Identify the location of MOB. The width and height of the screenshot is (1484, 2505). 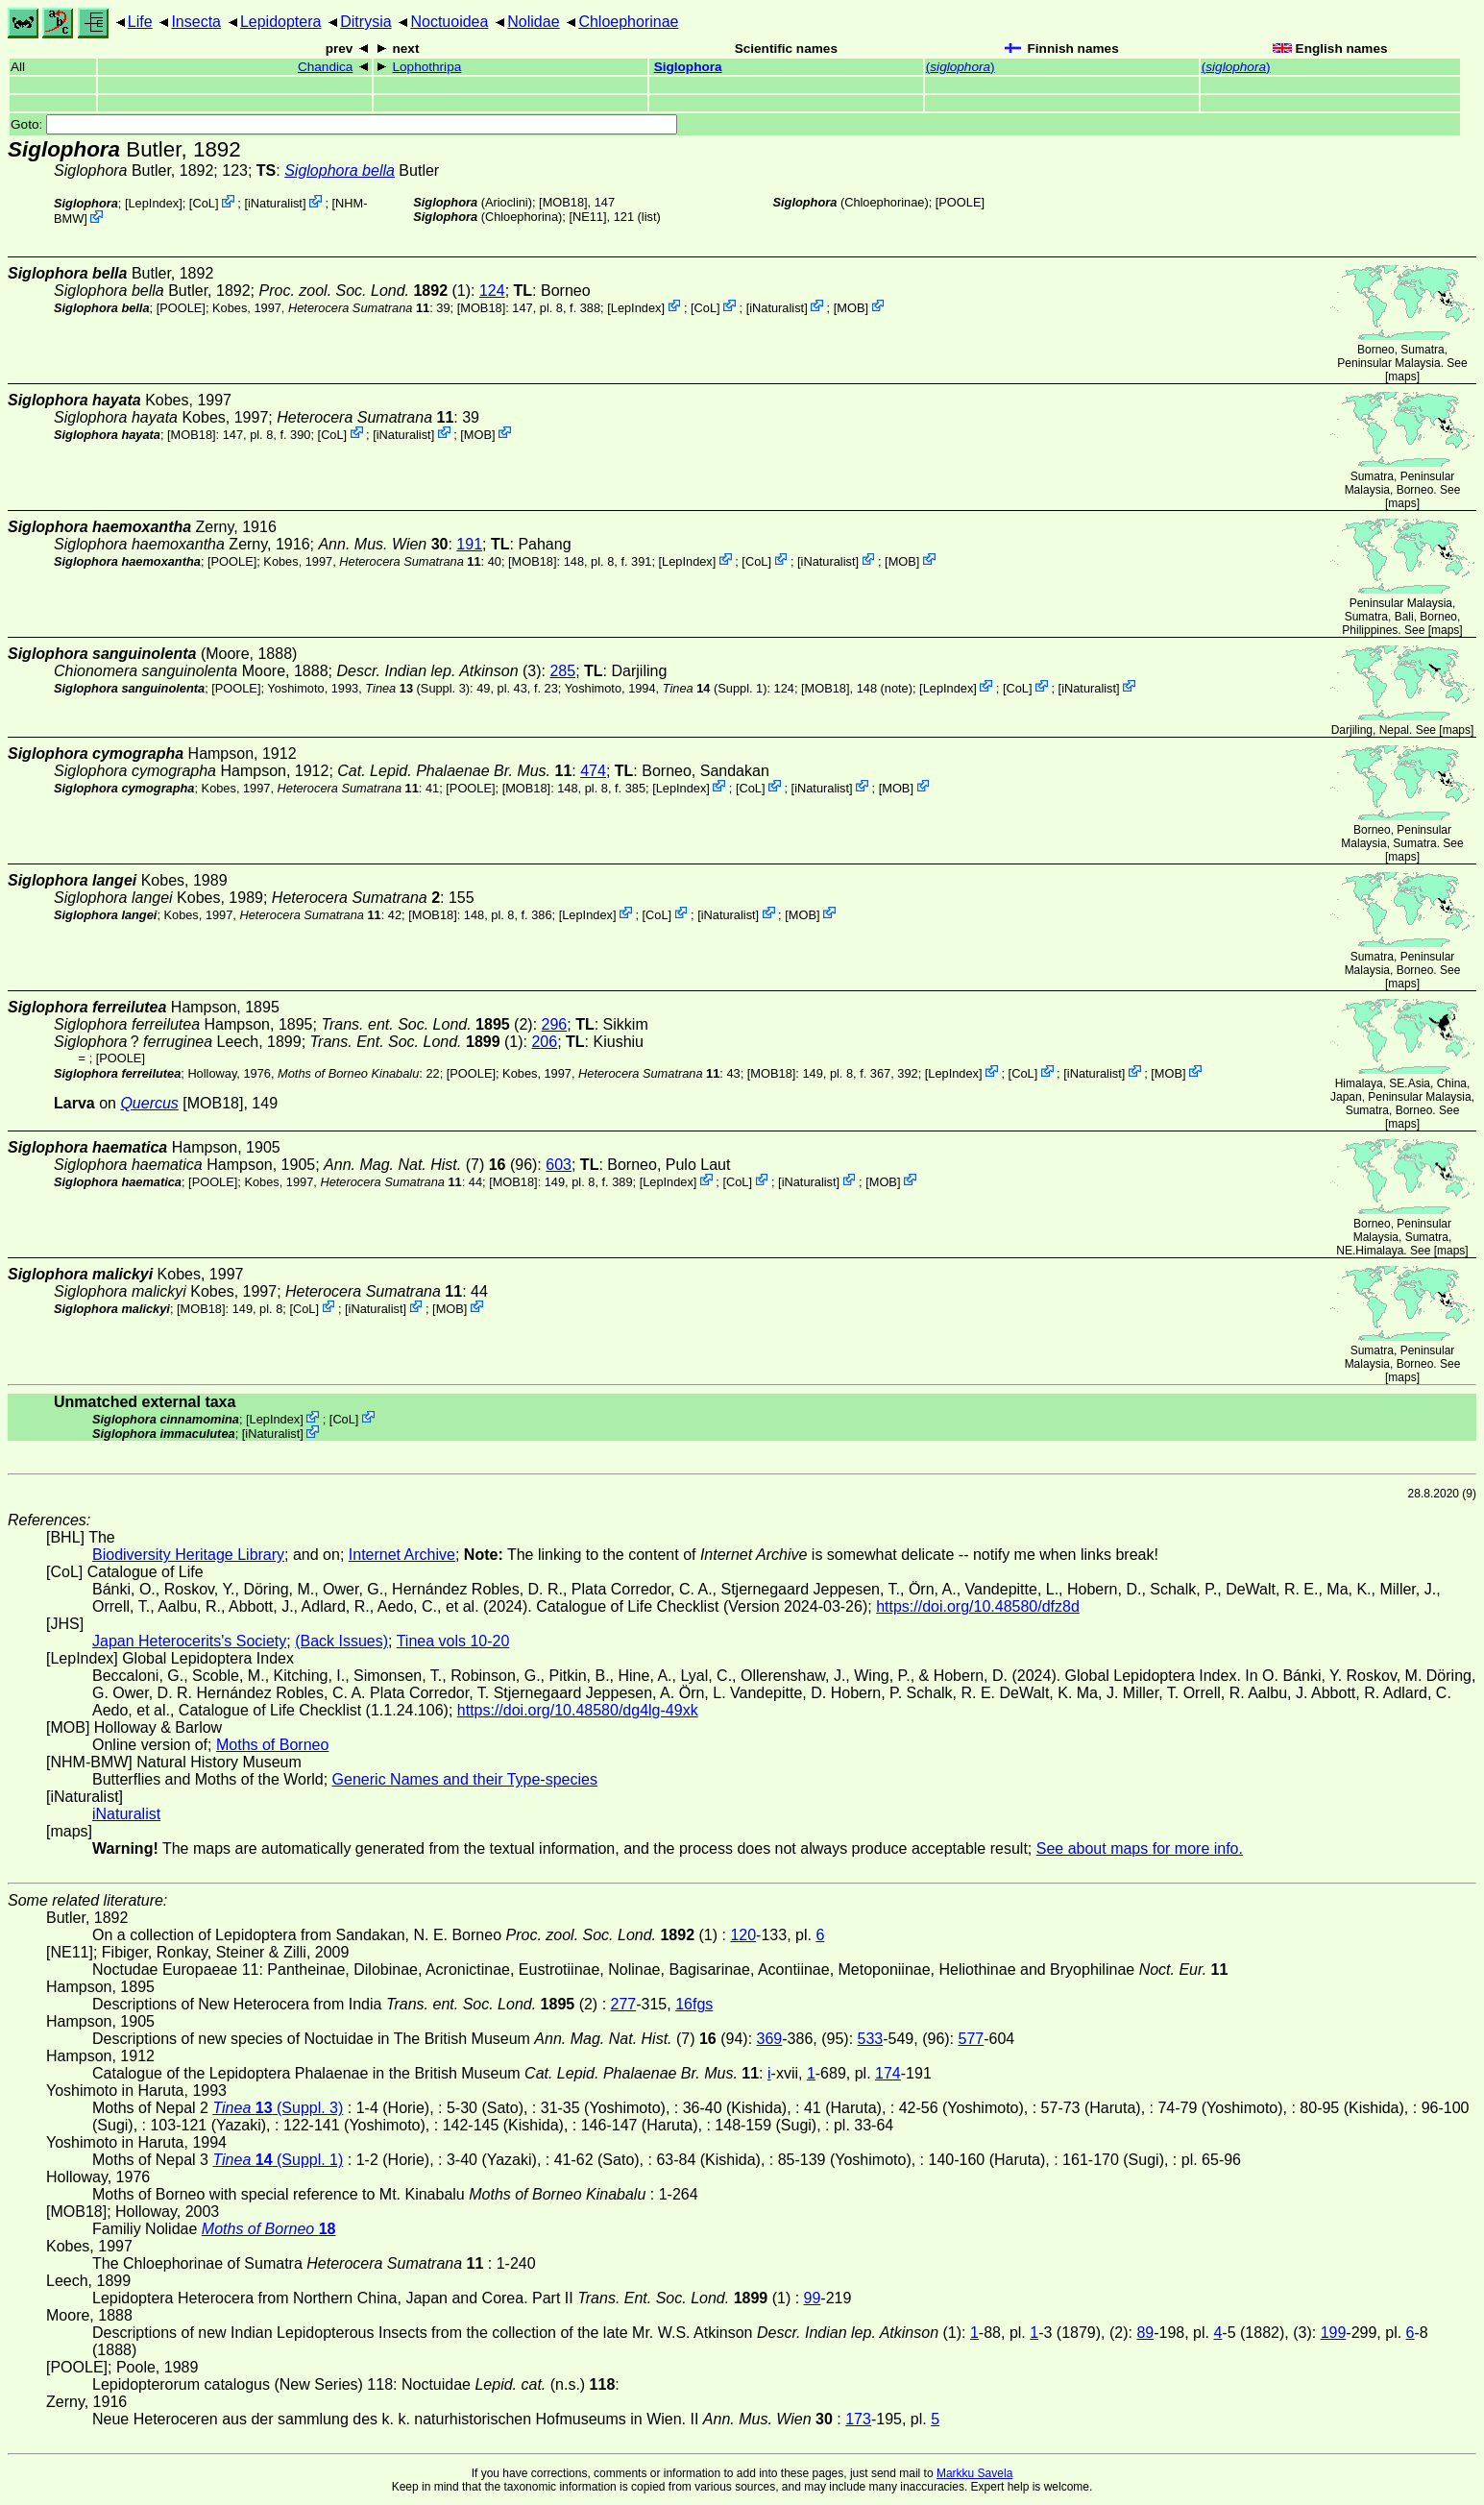
(850, 307).